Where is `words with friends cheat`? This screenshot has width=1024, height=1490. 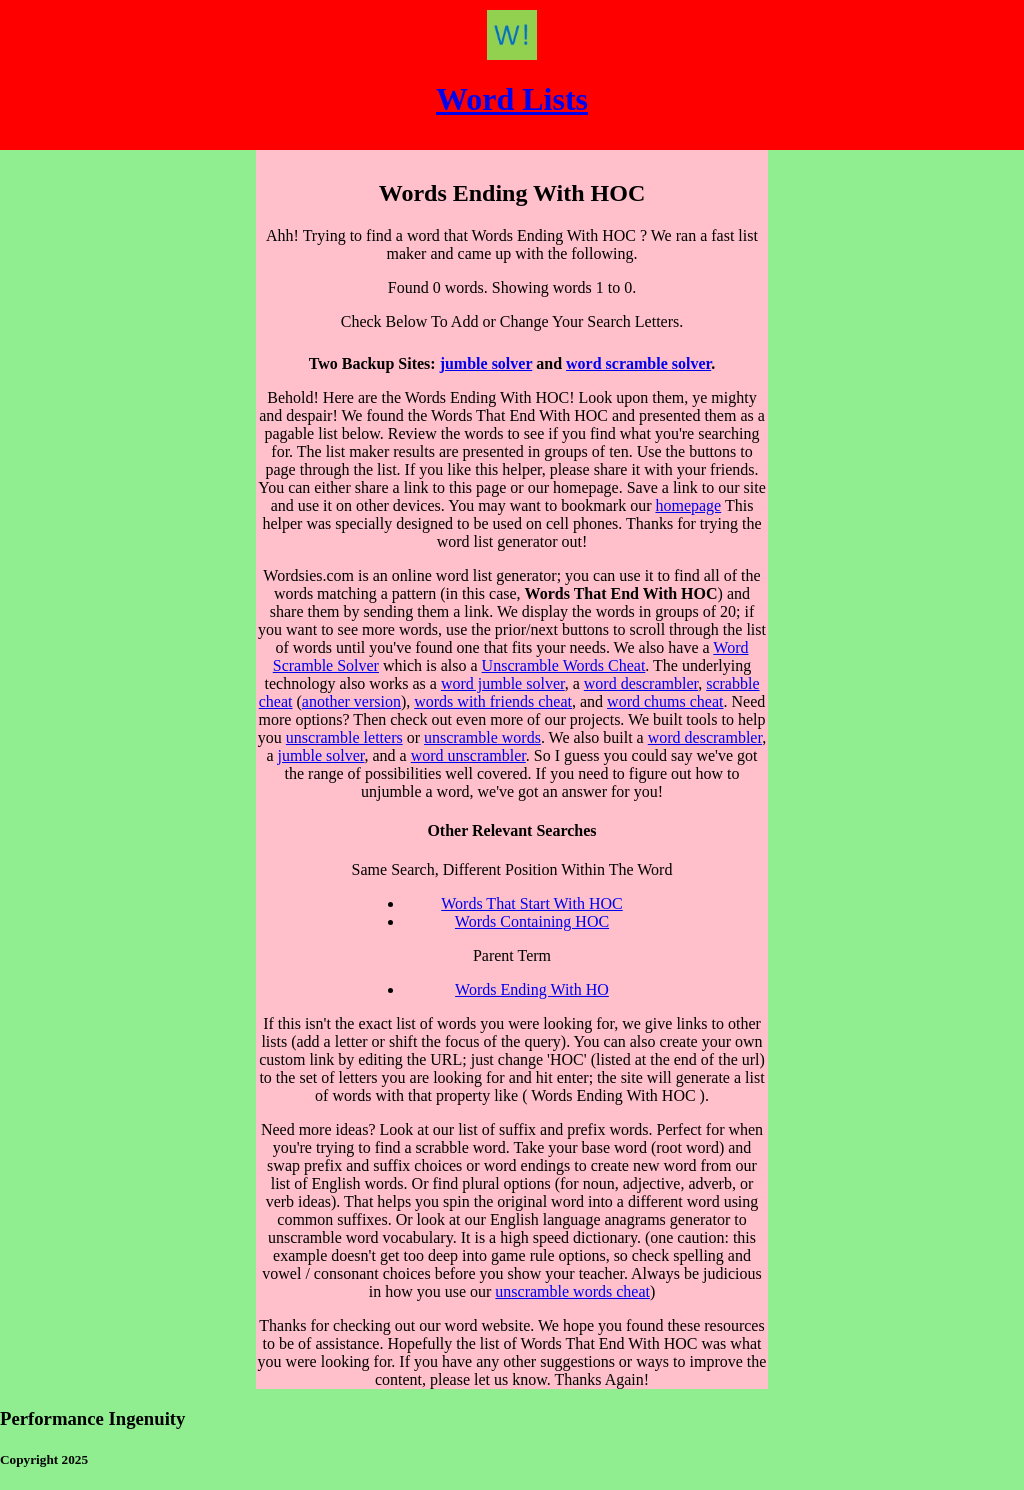
words with friends cheat is located at coordinates (493, 701).